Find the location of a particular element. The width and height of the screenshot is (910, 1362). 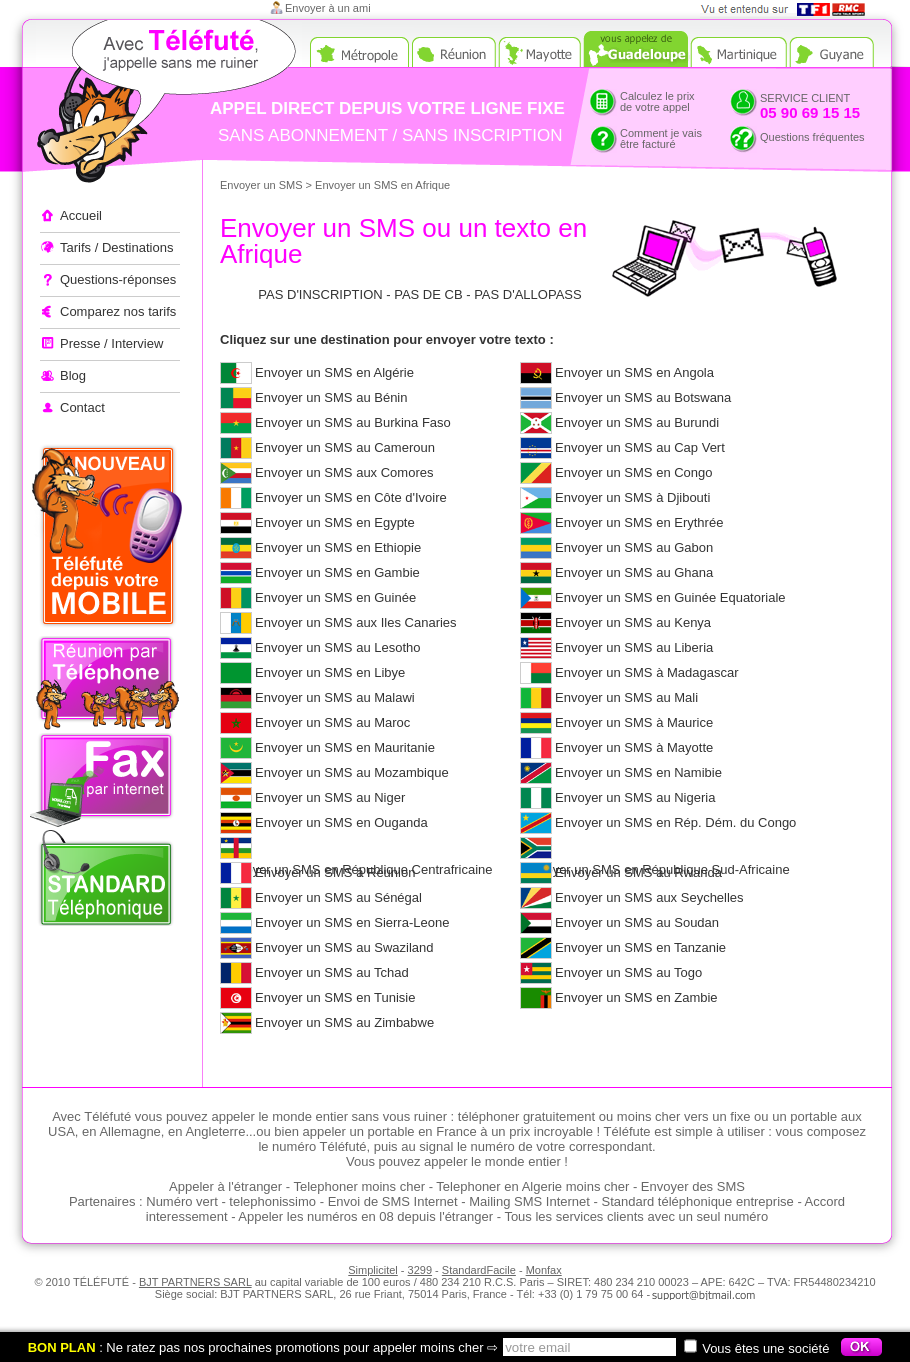

Contact is located at coordinates (82, 407).